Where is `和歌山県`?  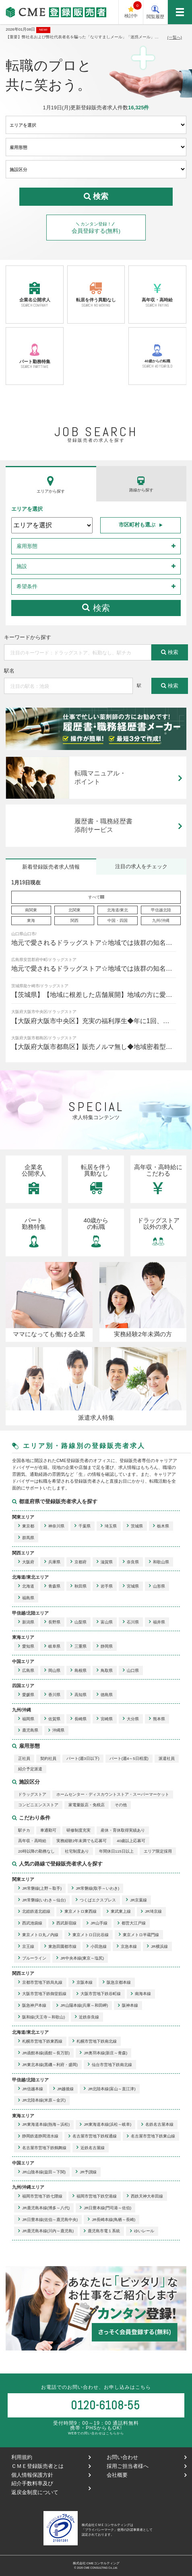 和歌山県 is located at coordinates (159, 1562).